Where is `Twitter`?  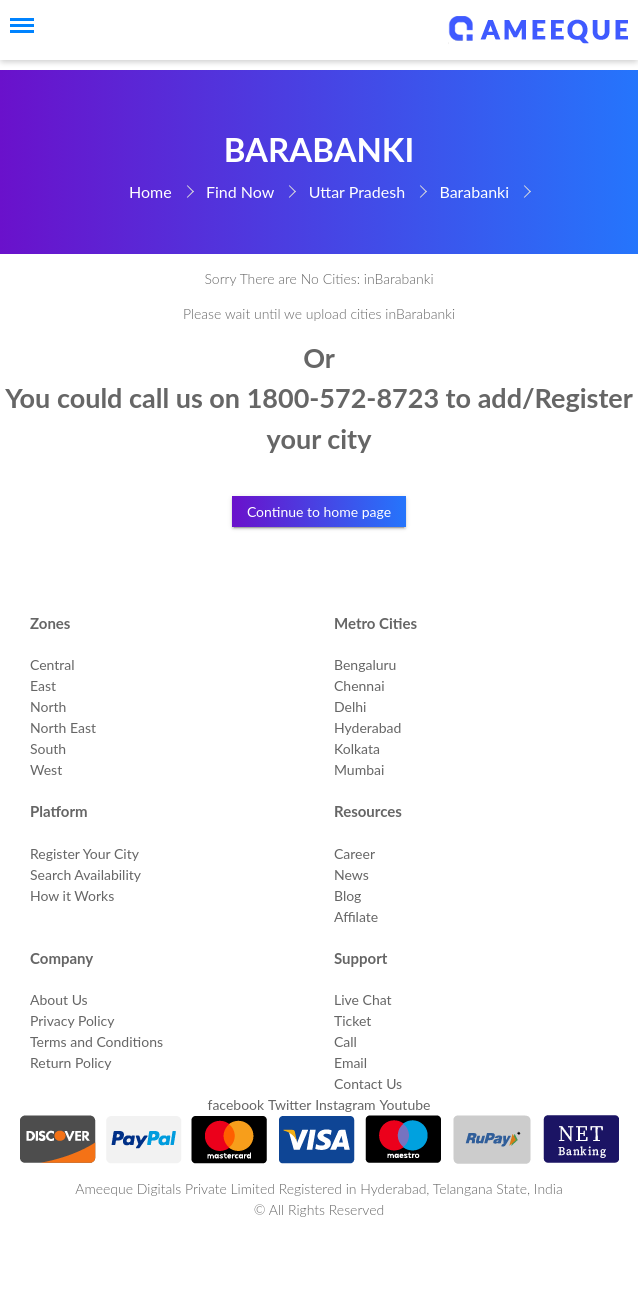
Twitter is located at coordinates (289, 1104).